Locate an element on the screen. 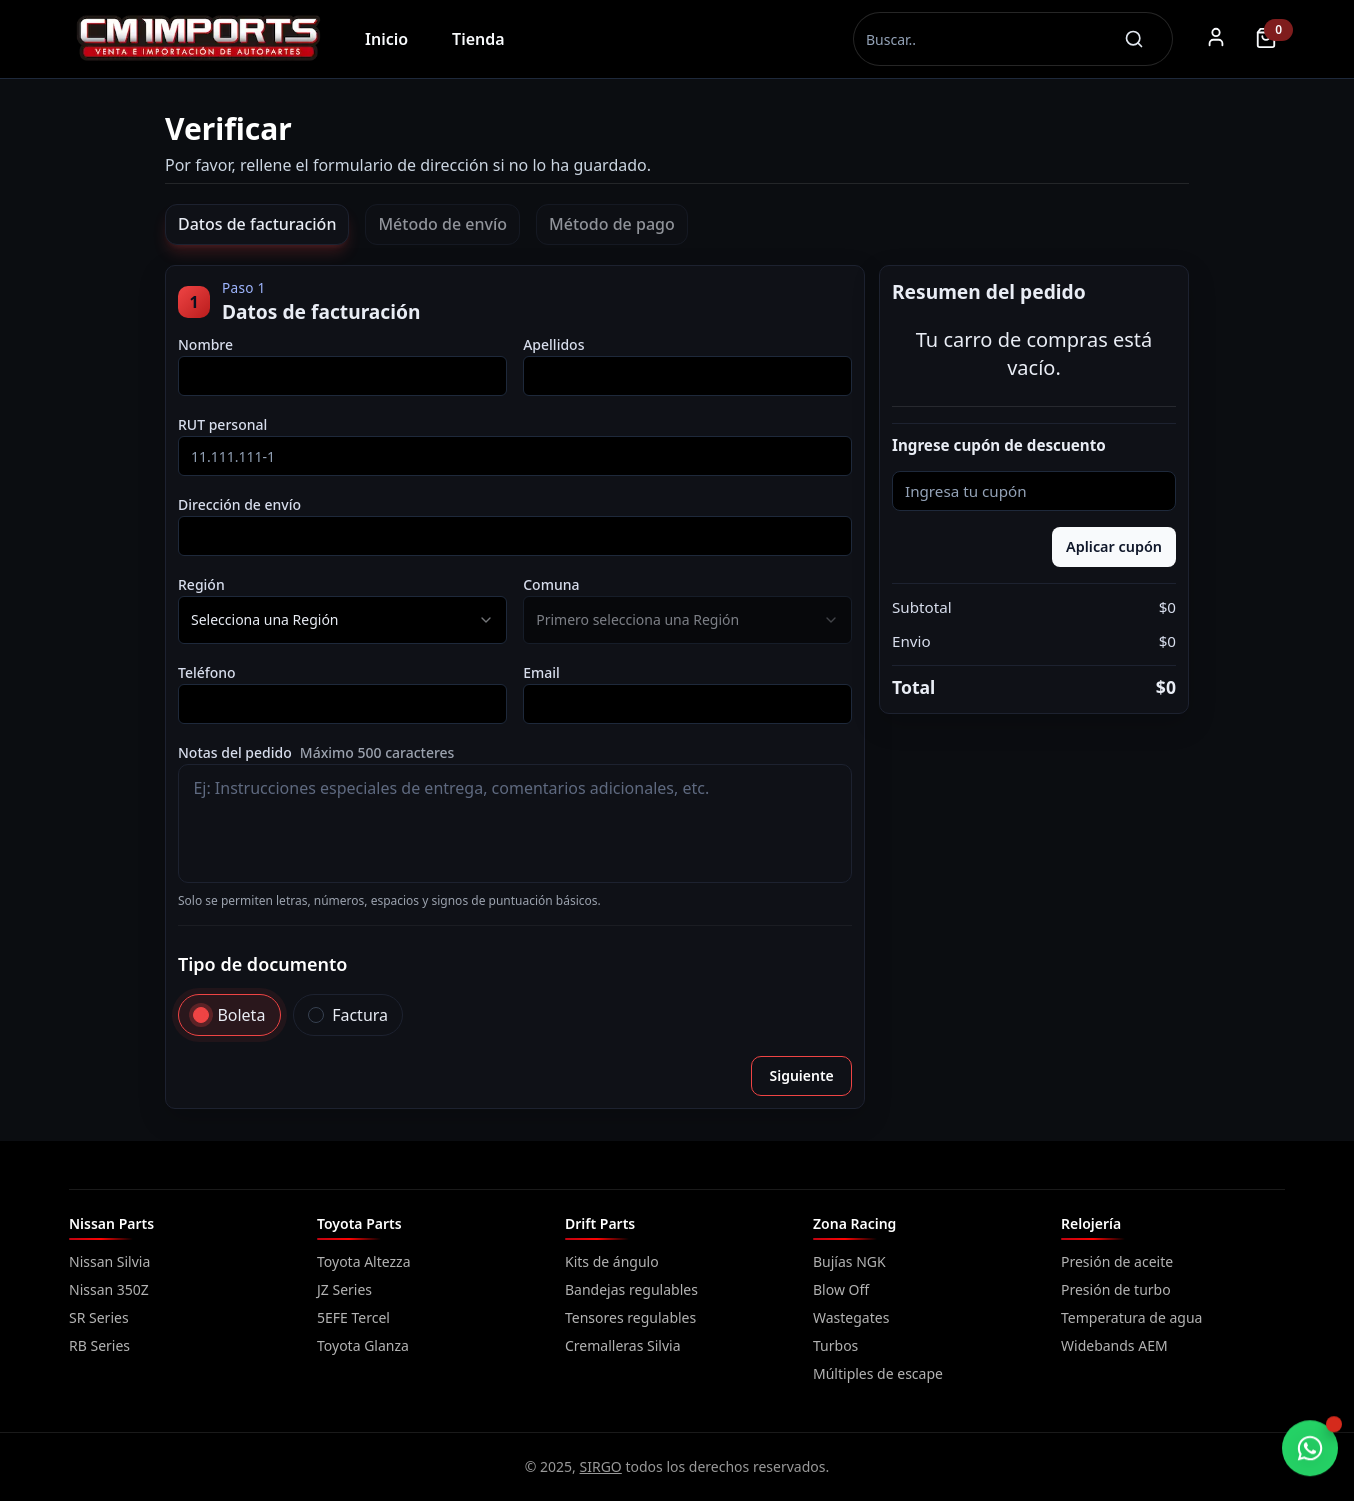  Email is located at coordinates (541, 672).